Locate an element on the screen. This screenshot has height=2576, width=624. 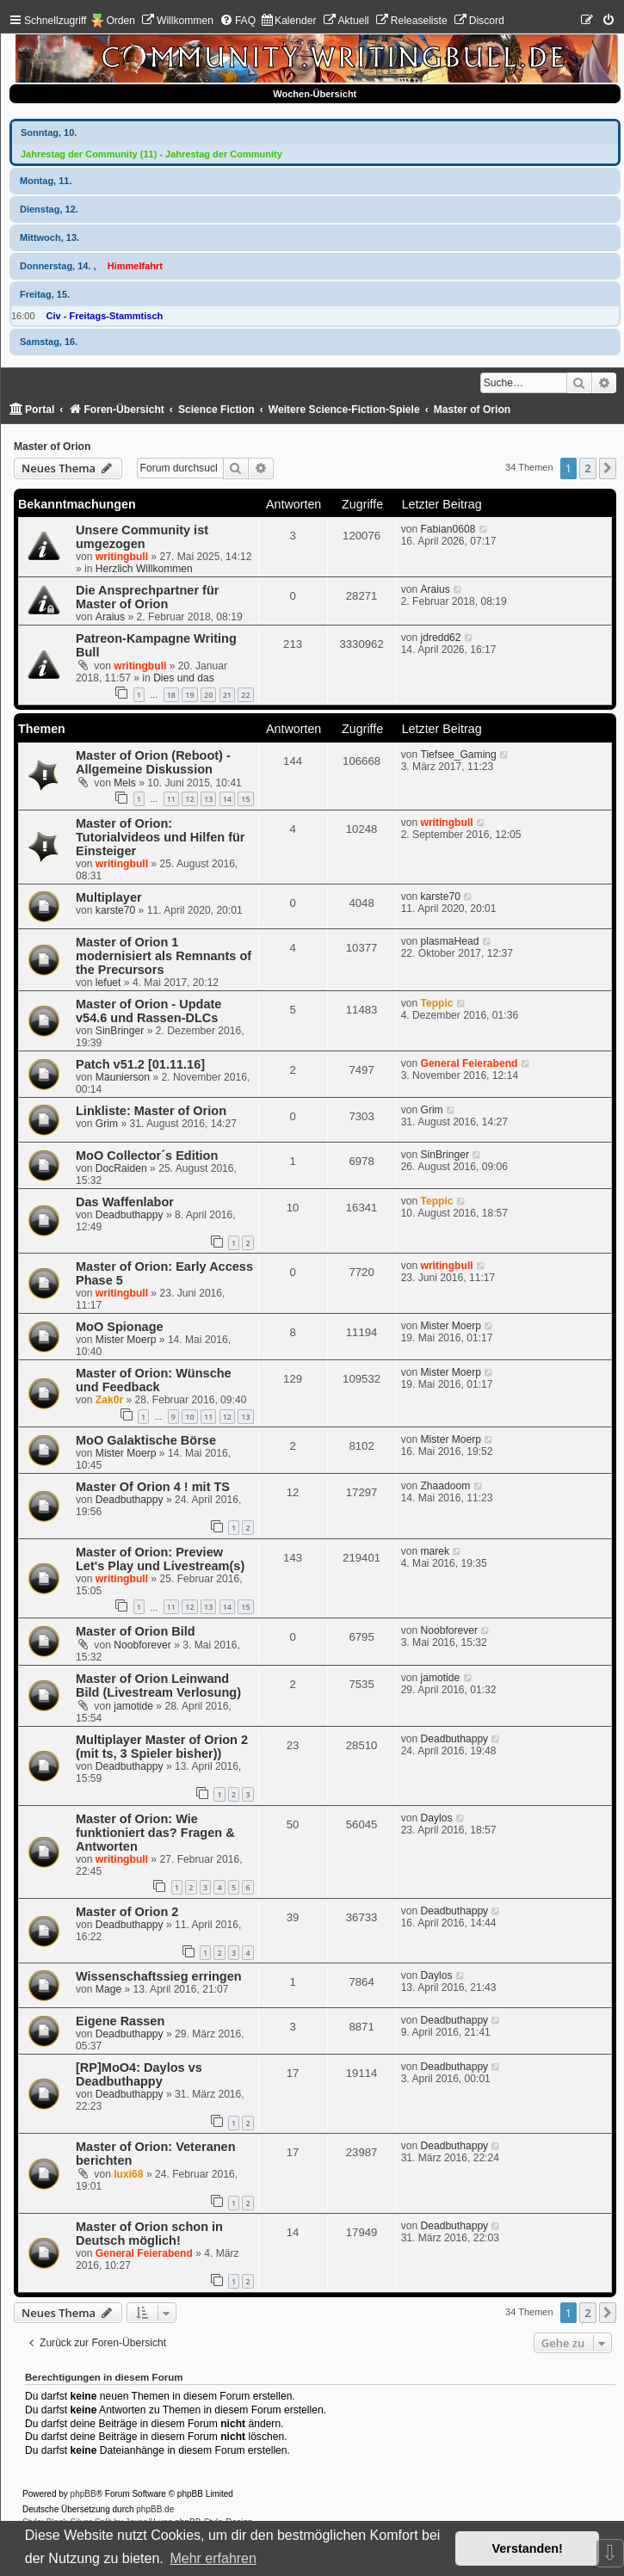
phpBB.de is located at coordinates (155, 2509).